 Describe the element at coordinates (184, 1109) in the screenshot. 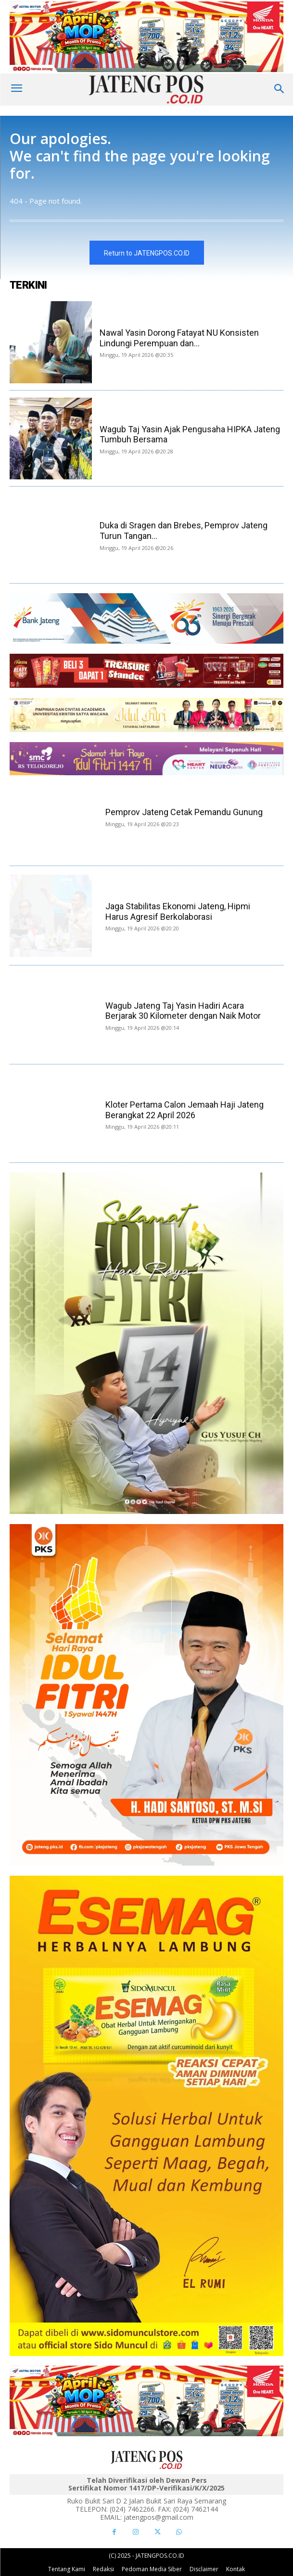

I see `Kloter Pertama Calon Jemaah Haji Jateng Berangkat 22 April 2026` at that location.